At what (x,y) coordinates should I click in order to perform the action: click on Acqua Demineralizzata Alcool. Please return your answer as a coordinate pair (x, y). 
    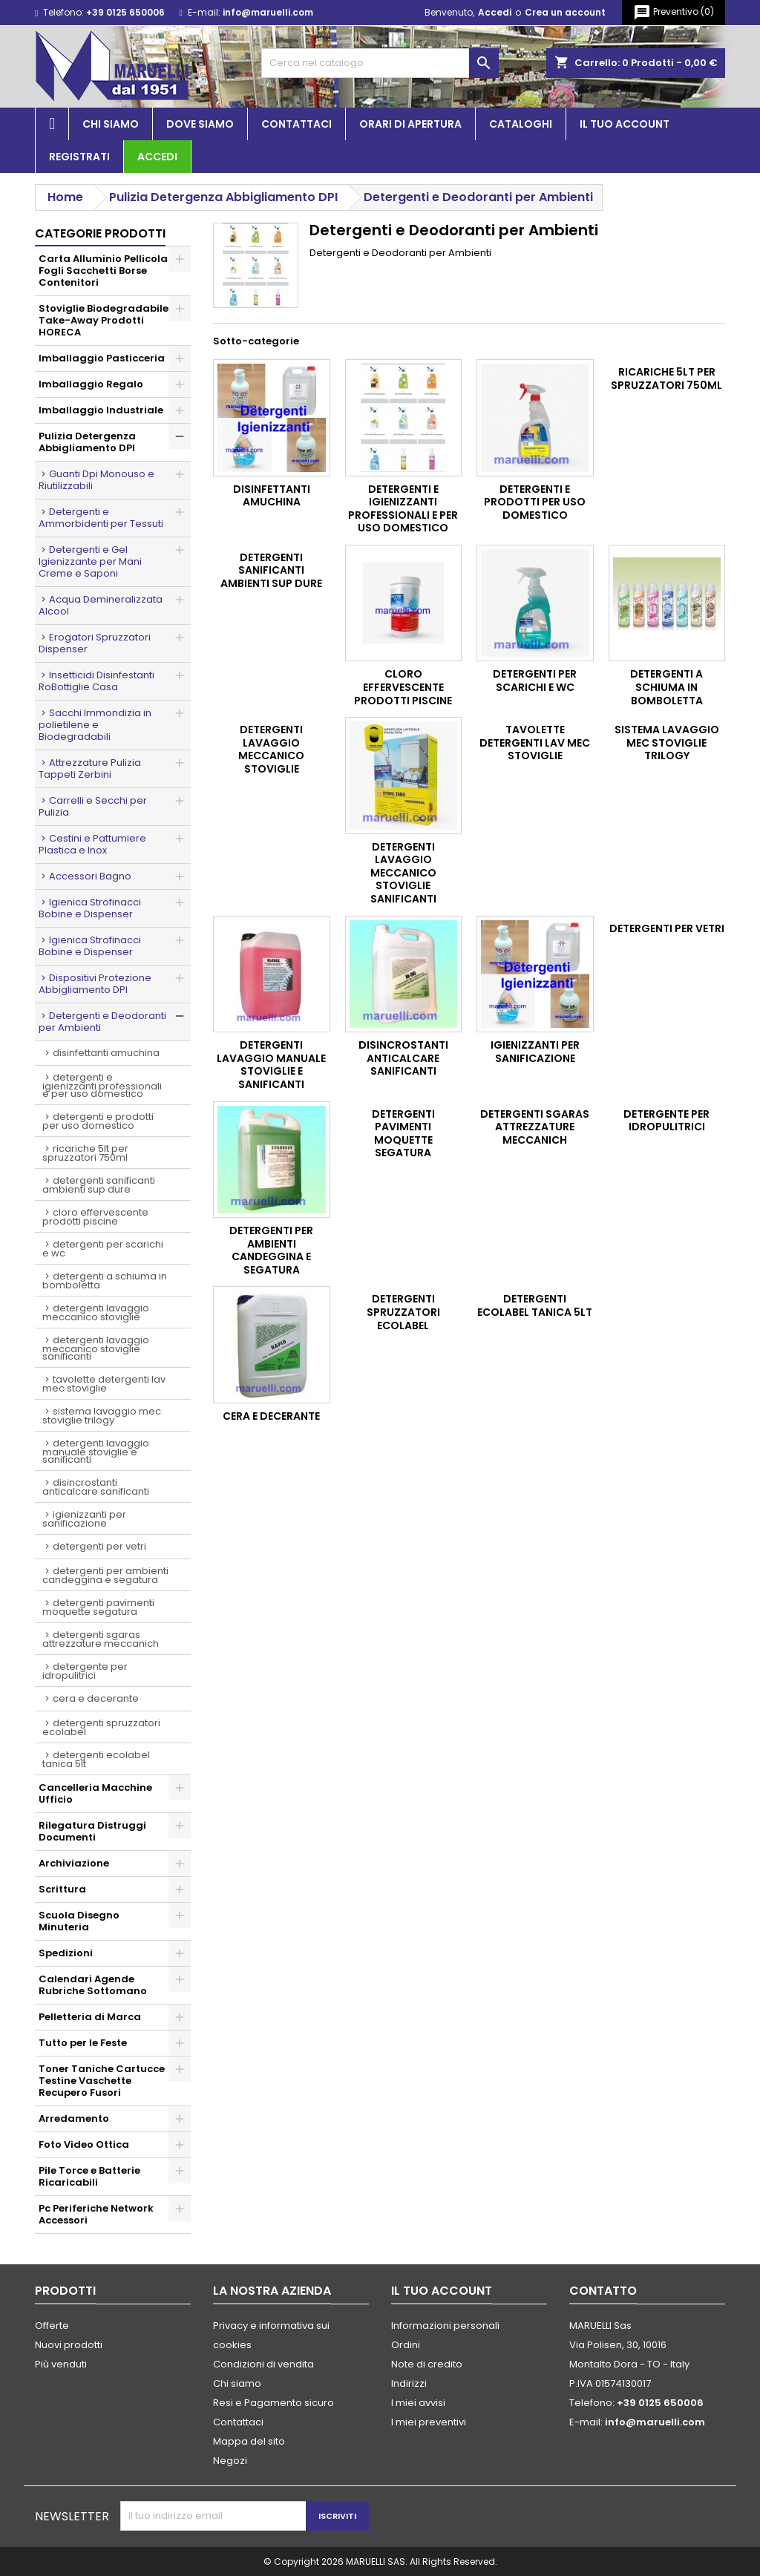
    Looking at the image, I should click on (101, 605).